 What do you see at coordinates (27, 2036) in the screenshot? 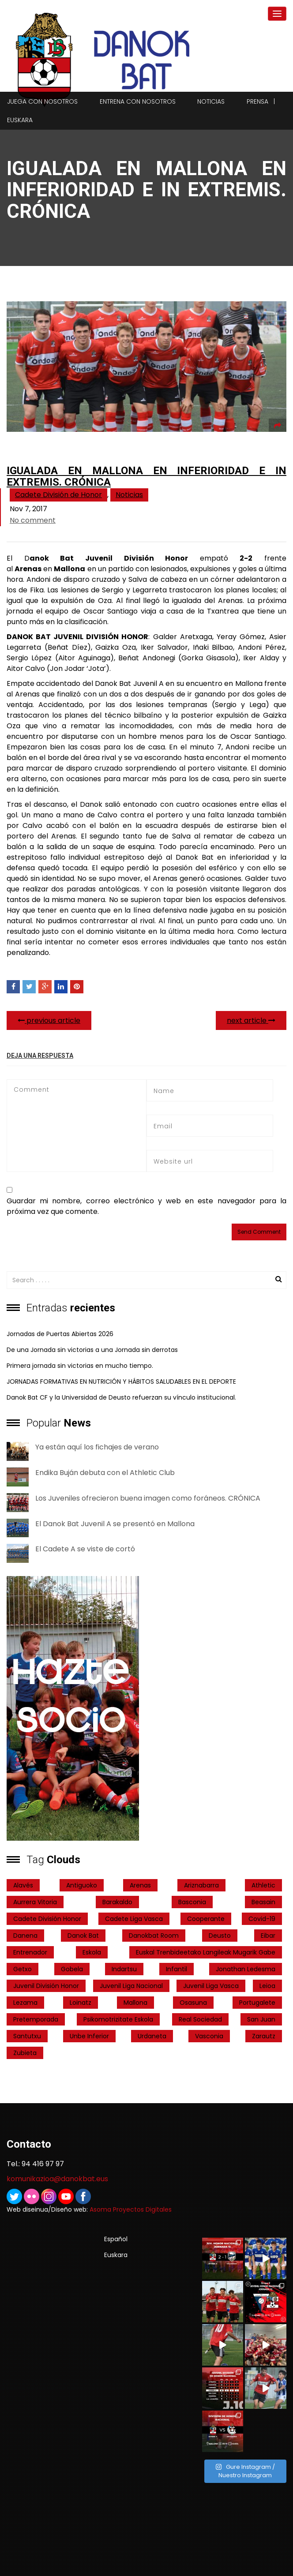
I see `Santutxu [Santutxu (5 elementos)]` at bounding box center [27, 2036].